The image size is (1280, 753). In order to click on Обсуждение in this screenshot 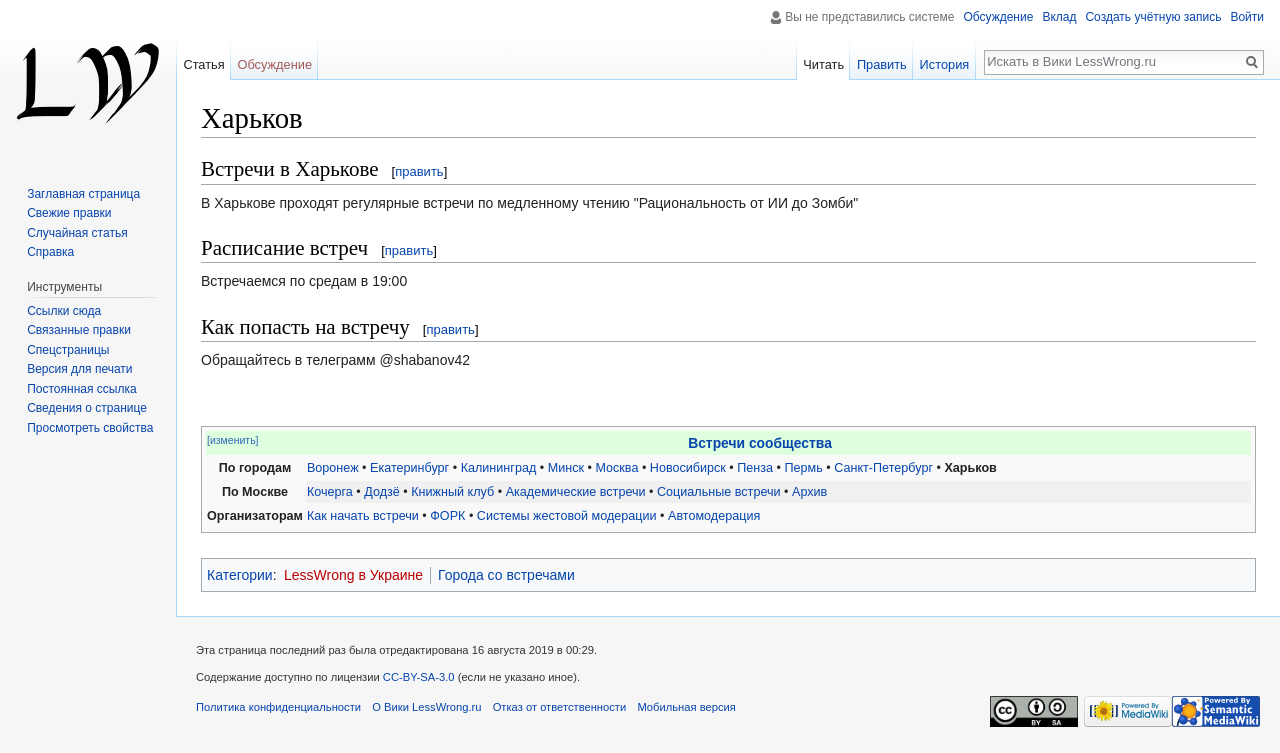, I will do `click(998, 17)`.